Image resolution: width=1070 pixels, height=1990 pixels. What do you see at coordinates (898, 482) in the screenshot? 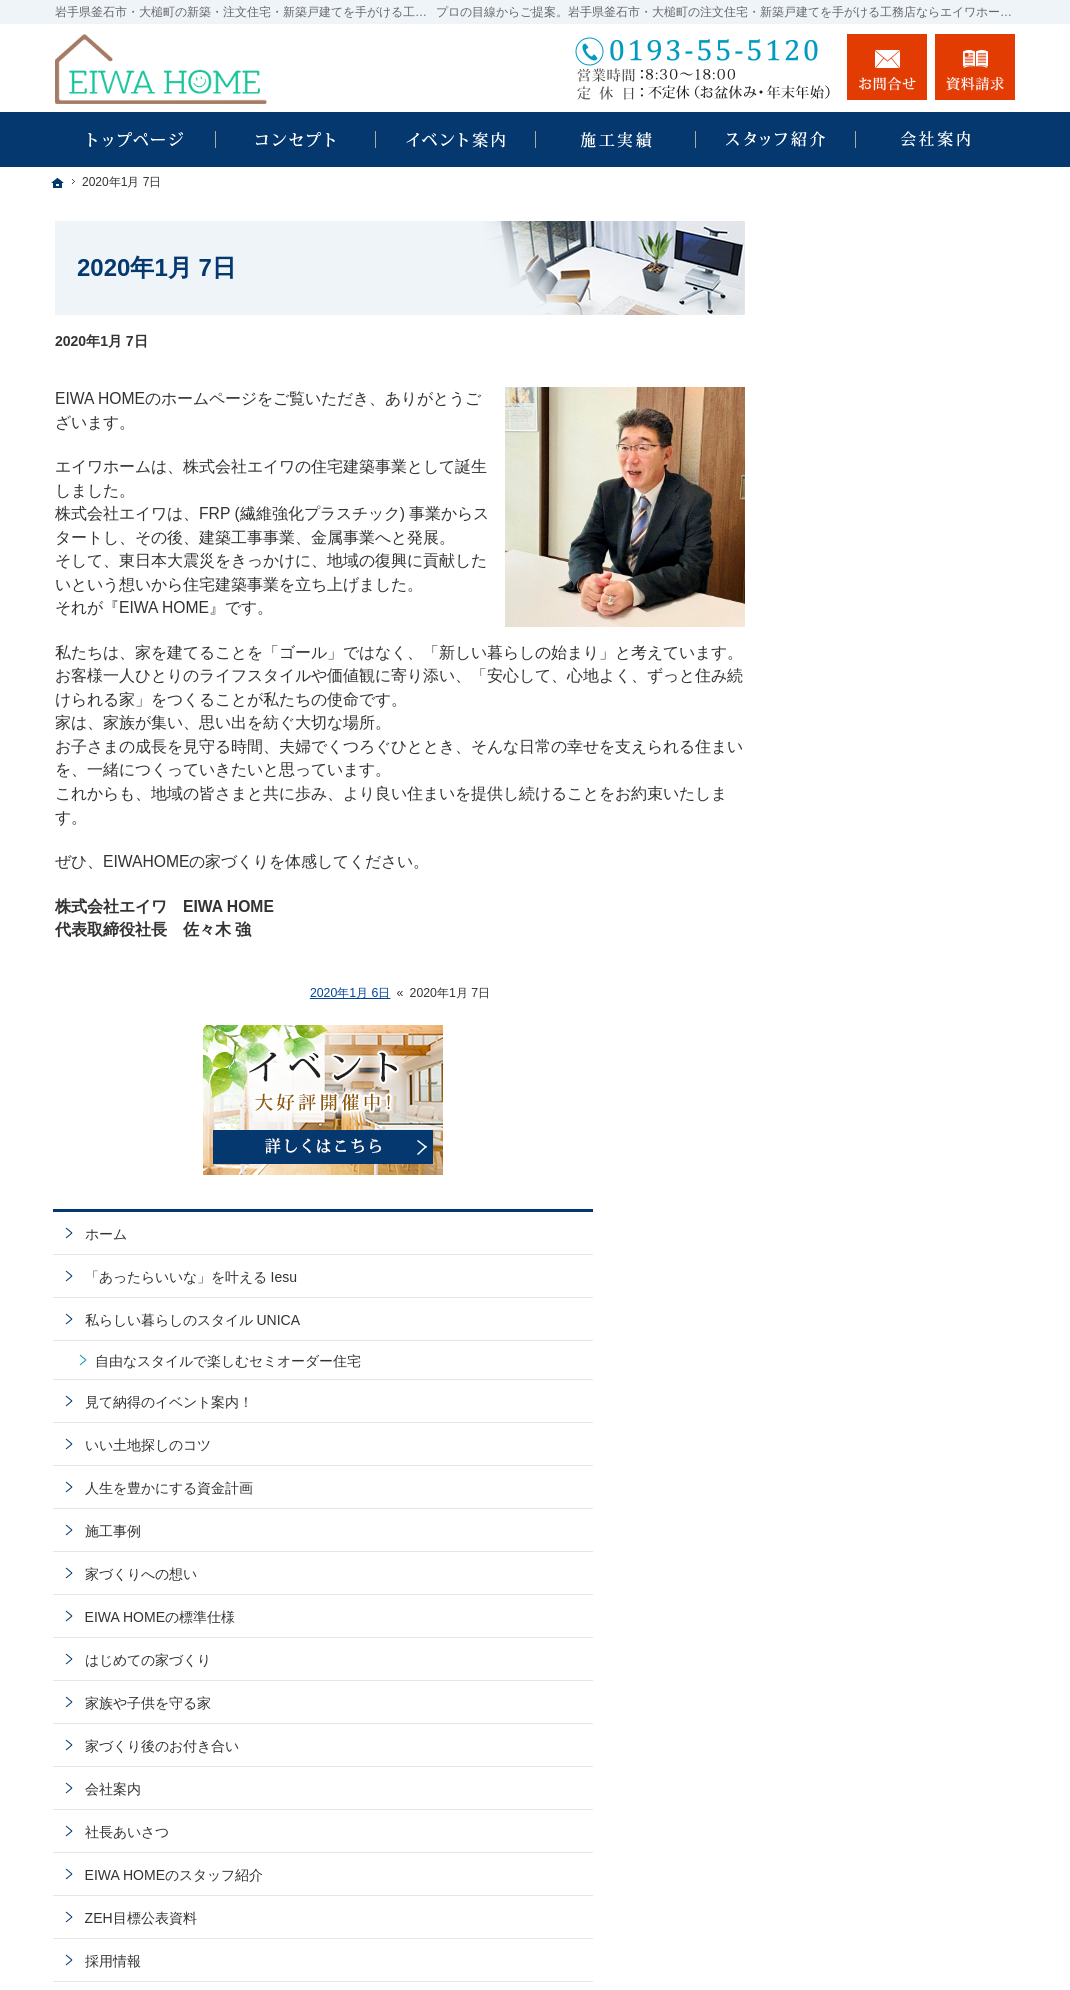
I see `「あったらいいな」を叶える Iesu` at bounding box center [898, 482].